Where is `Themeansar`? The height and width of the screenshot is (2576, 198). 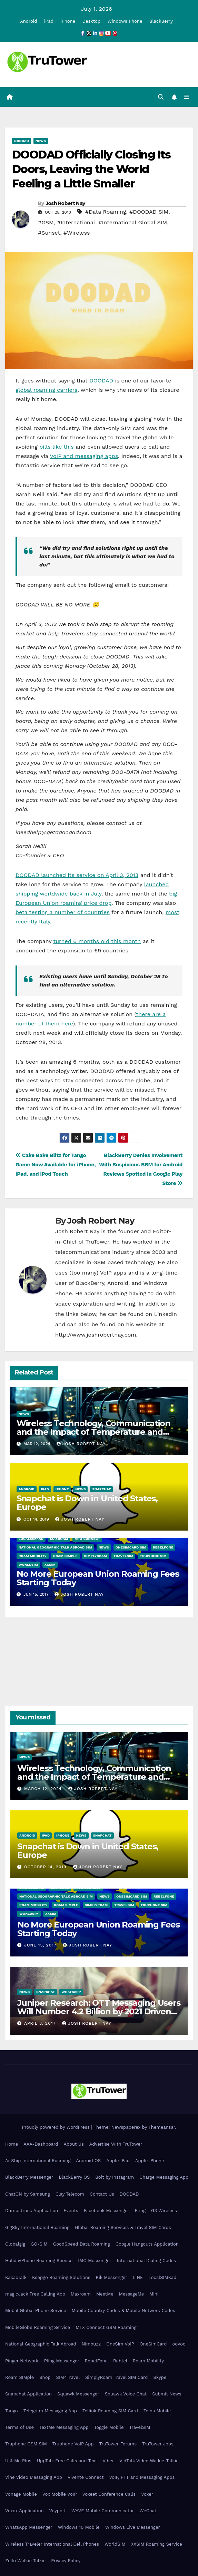
Themeansar is located at coordinates (161, 2127).